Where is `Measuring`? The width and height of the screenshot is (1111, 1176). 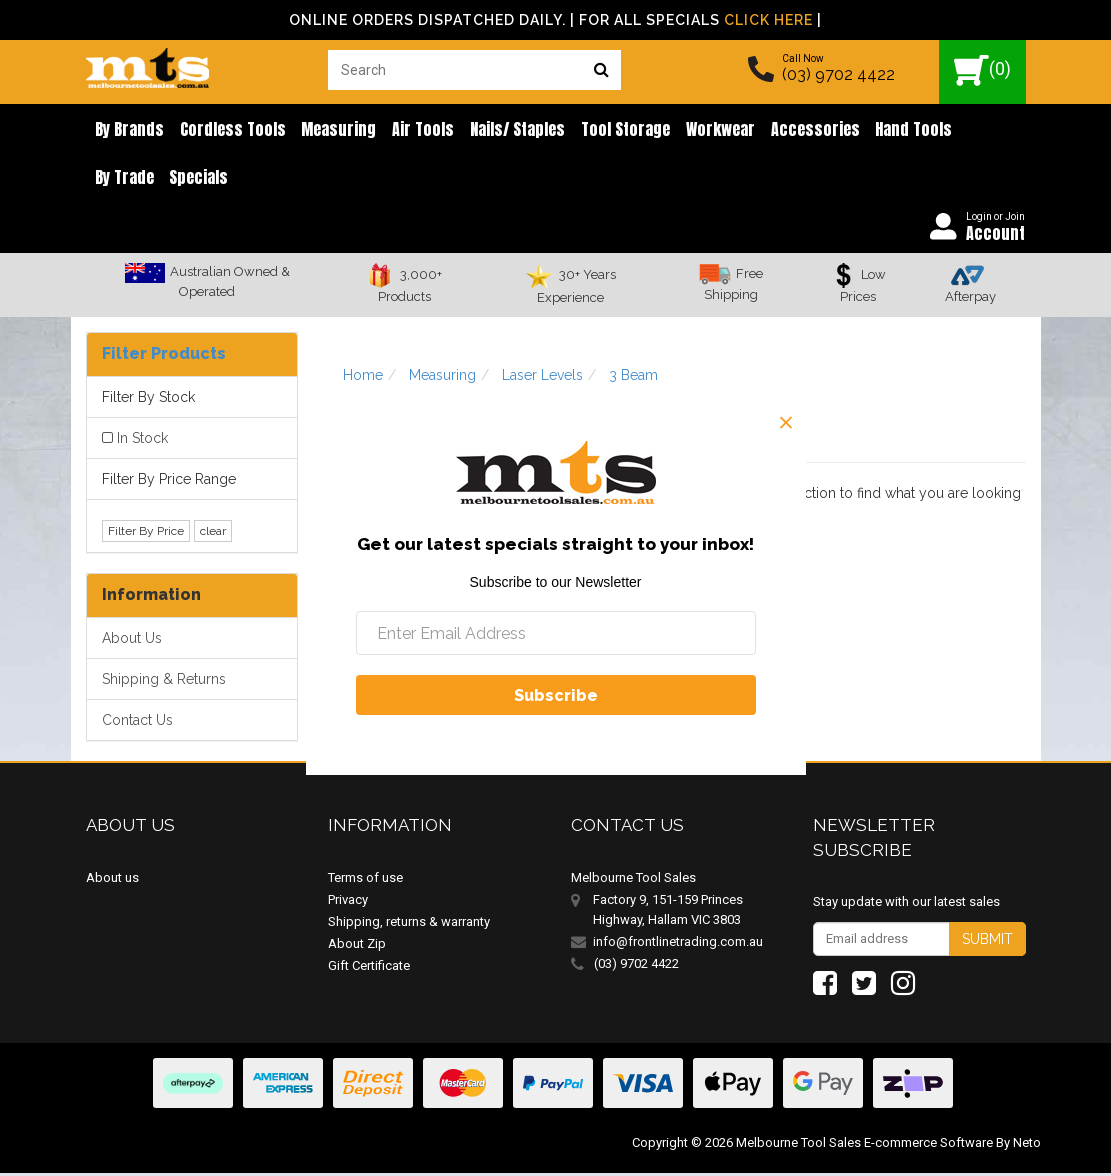 Measuring is located at coordinates (329, 130).